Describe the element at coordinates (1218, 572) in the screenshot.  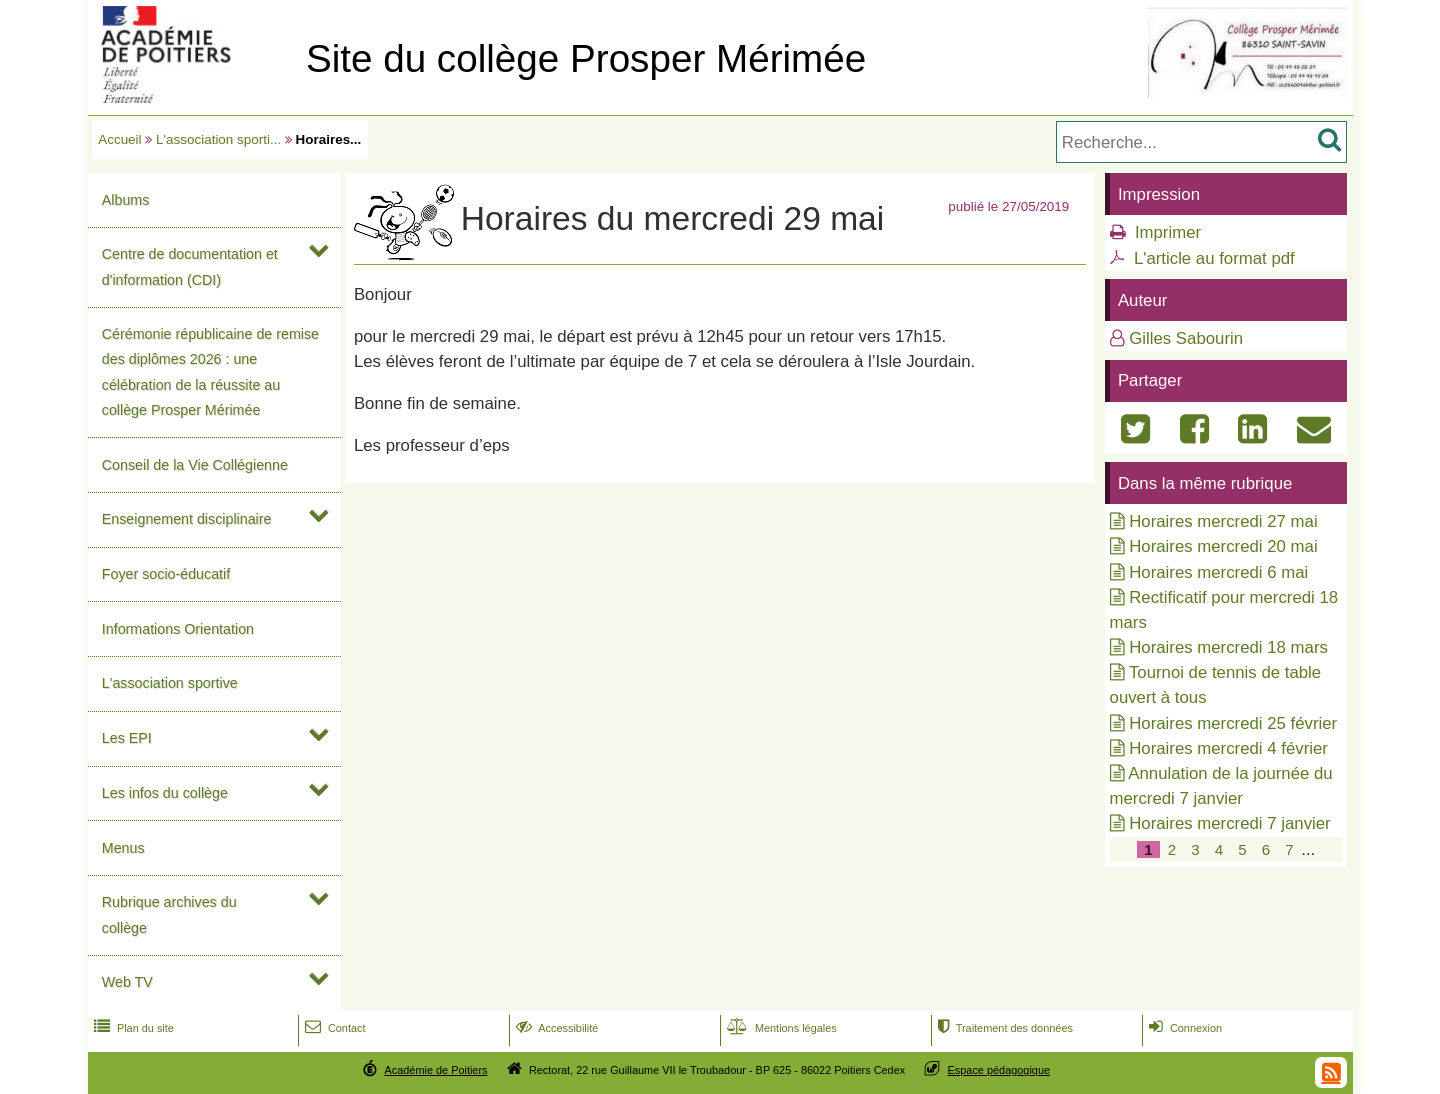
I see `Horaires mercredi 6 mai` at that location.